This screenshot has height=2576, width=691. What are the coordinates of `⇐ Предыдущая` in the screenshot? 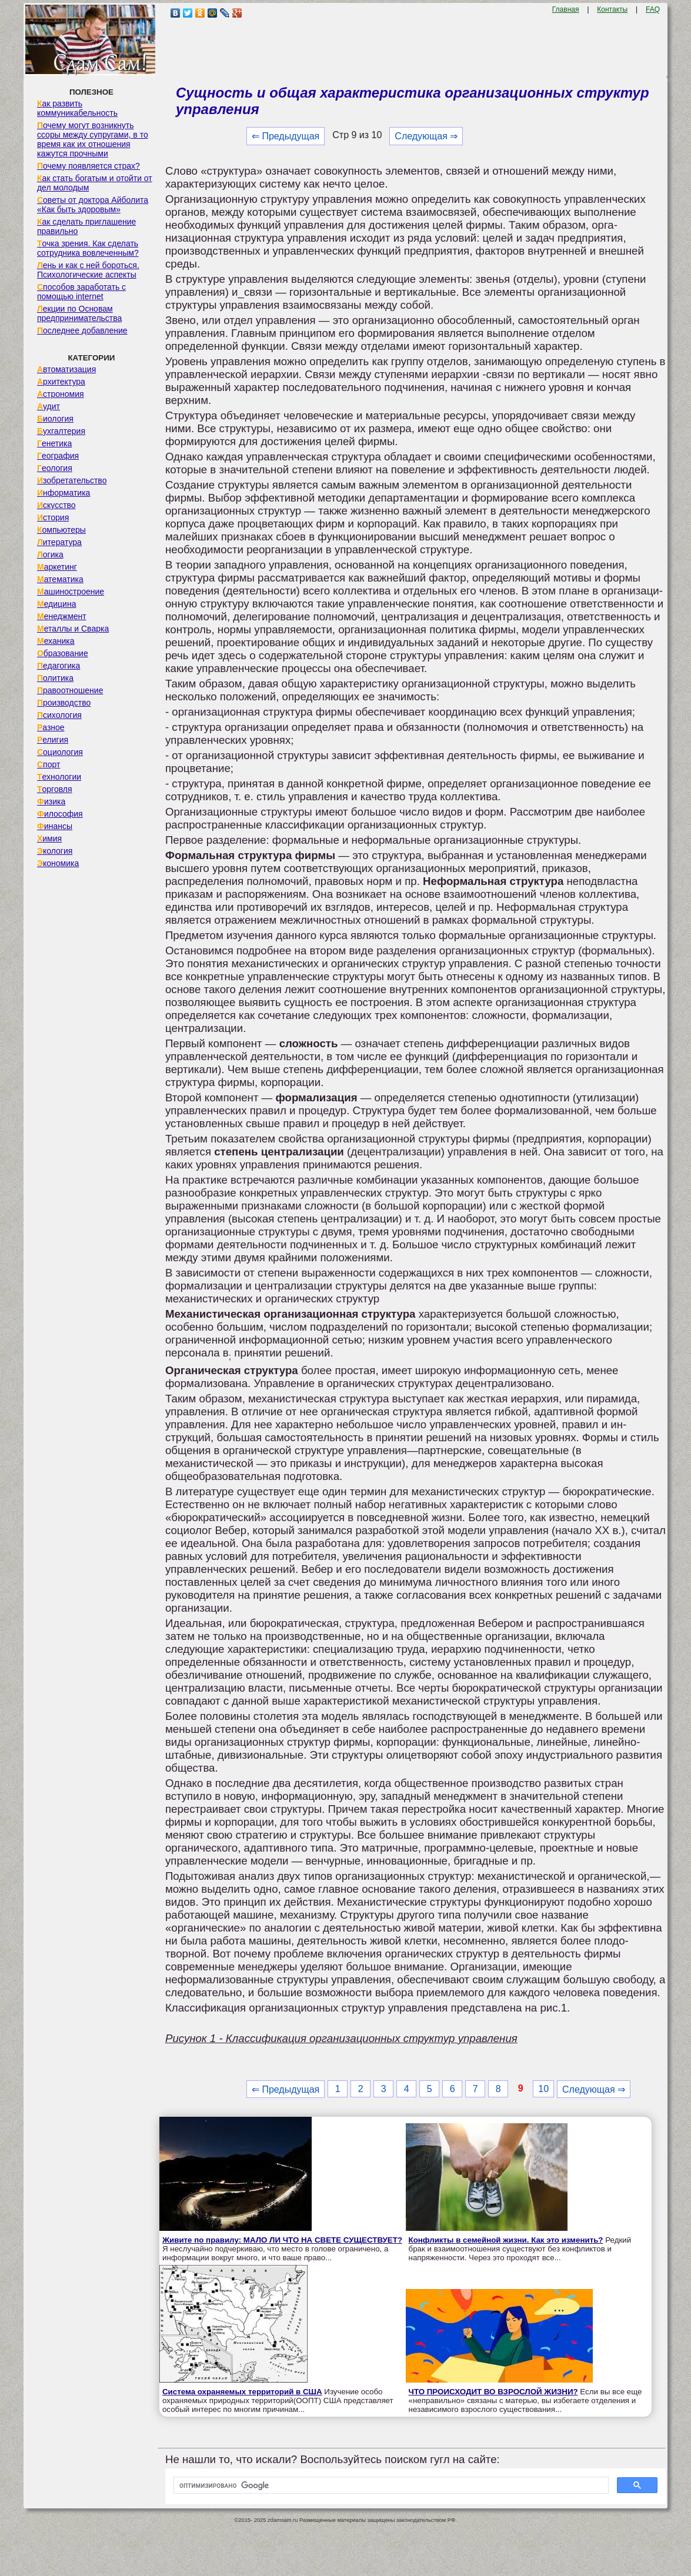 It's located at (285, 136).